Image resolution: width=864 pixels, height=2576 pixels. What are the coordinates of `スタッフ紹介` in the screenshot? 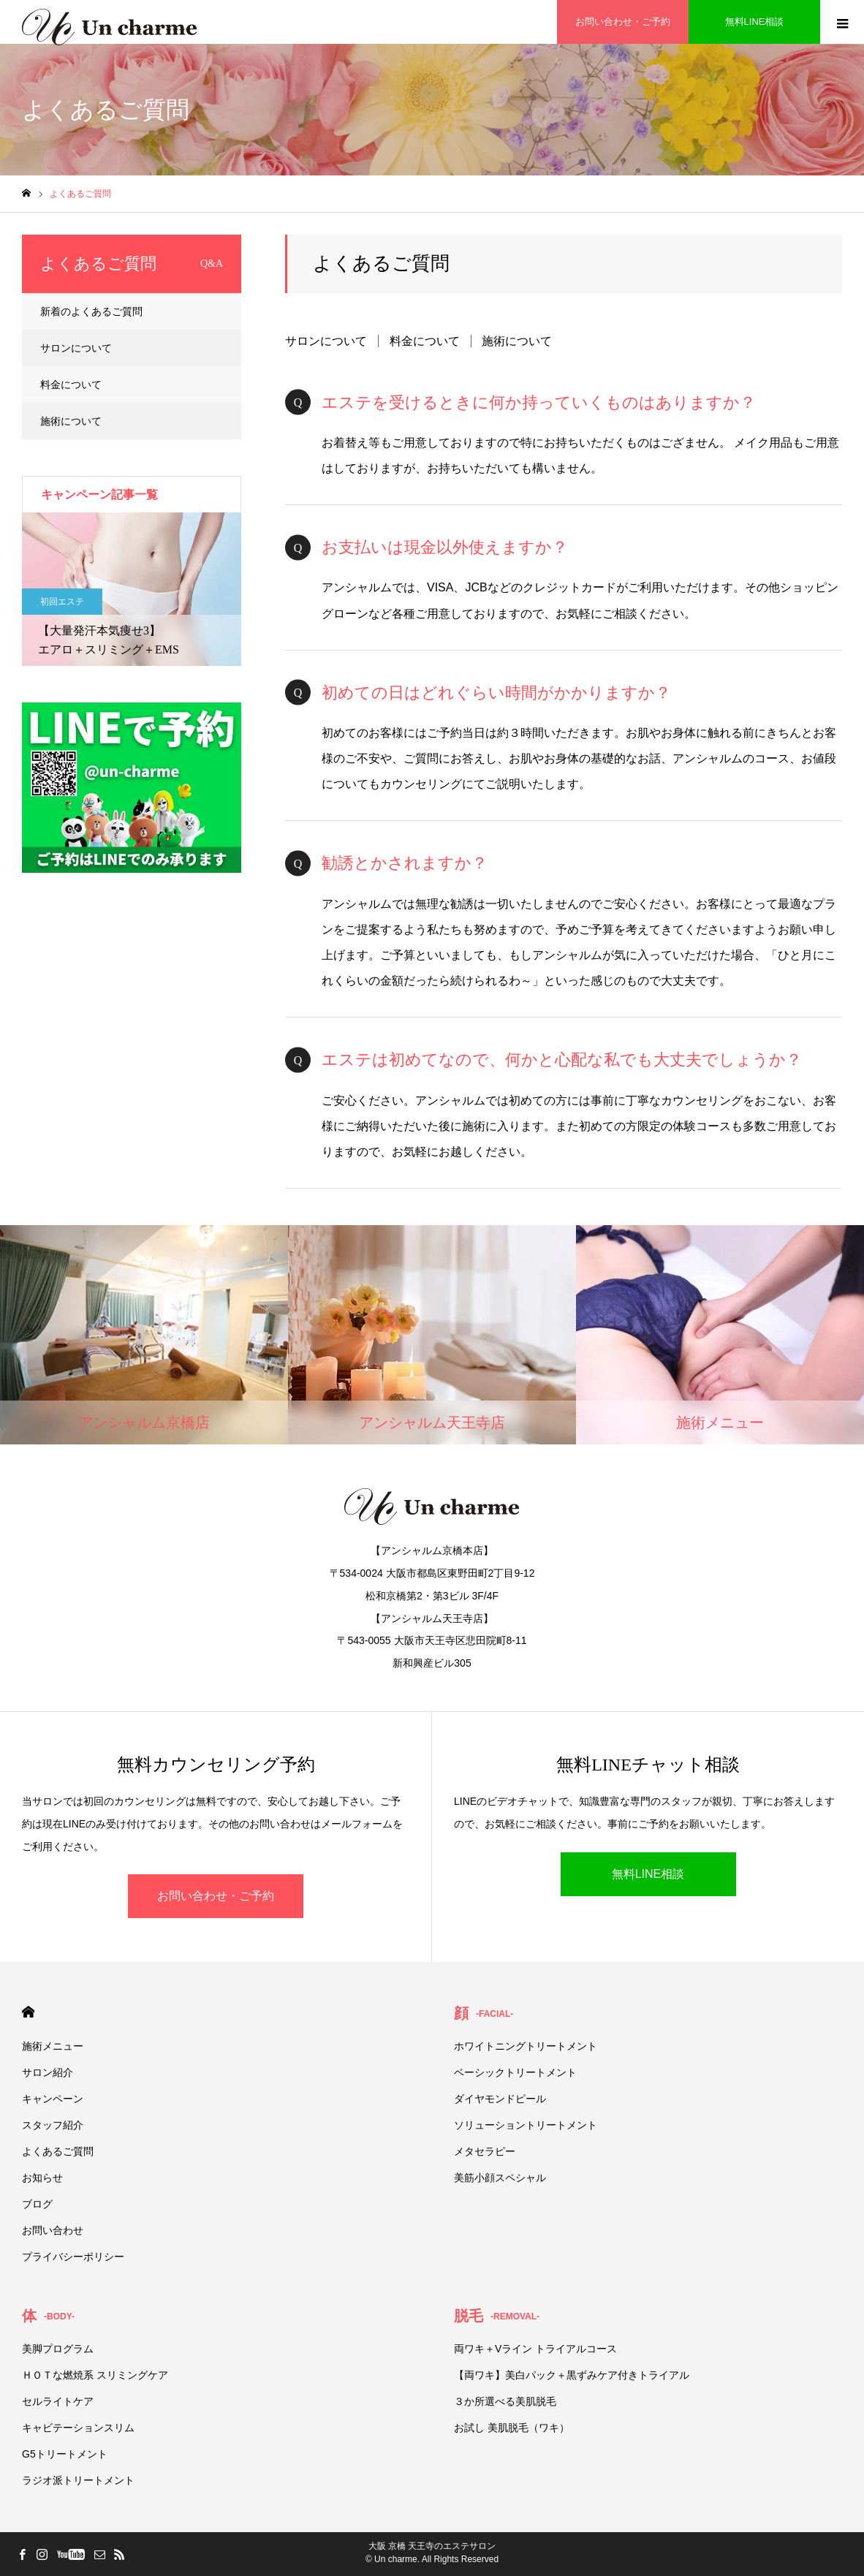 It's located at (52, 2125).